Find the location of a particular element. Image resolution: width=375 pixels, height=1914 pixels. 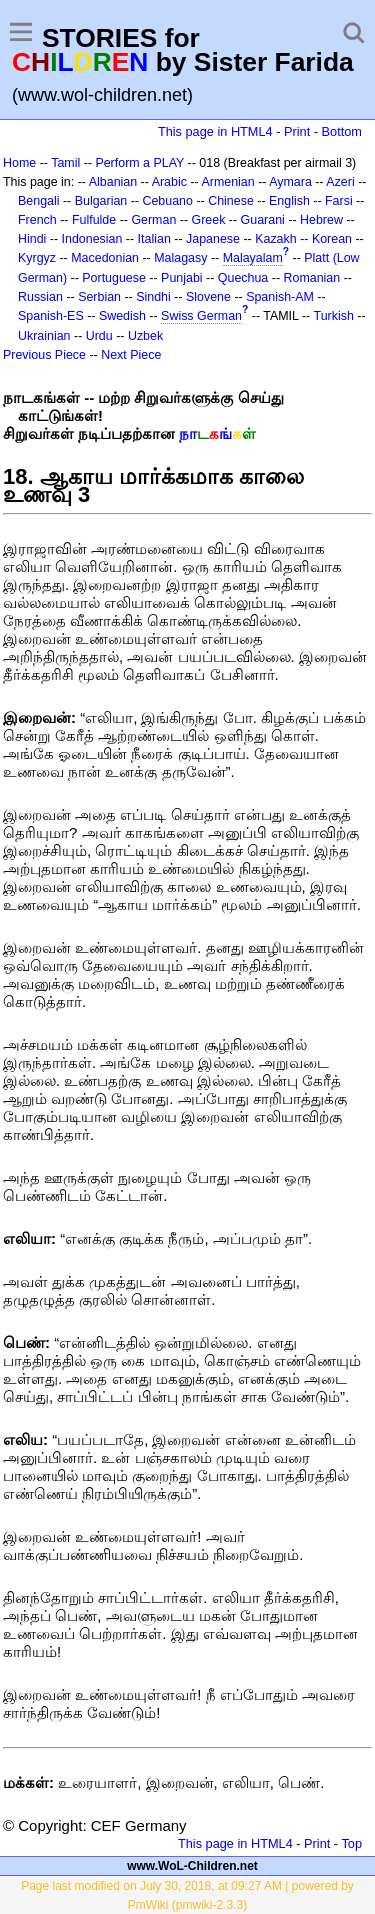

Albanian is located at coordinates (113, 182).